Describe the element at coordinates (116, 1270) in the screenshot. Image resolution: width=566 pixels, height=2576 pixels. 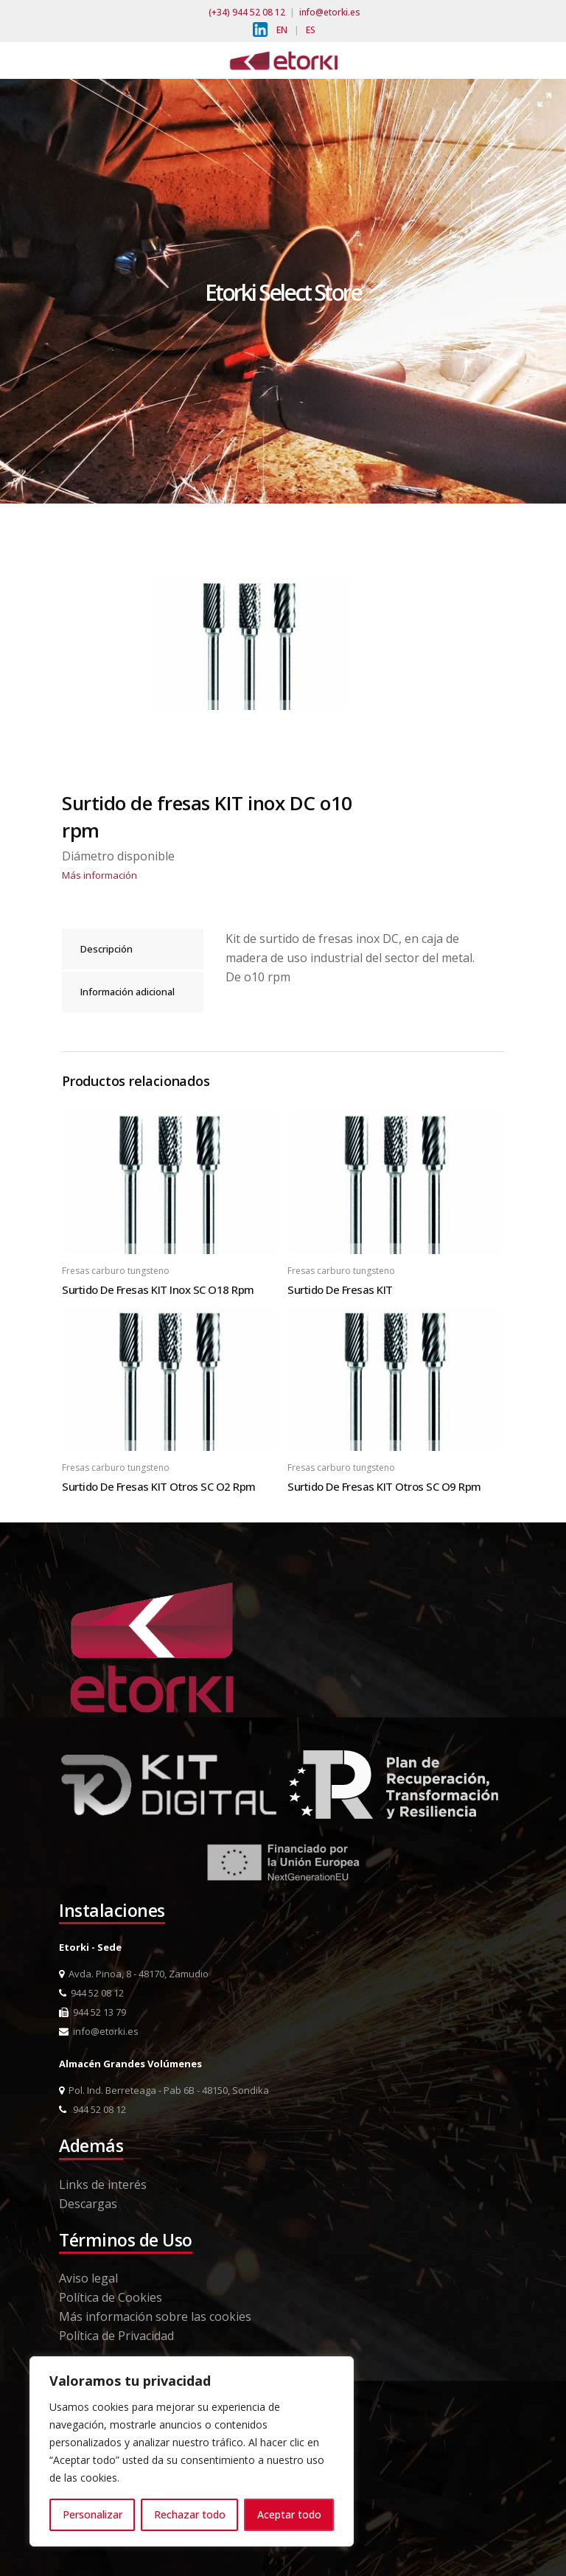
I see `Fresas carburo tungsteno` at that location.